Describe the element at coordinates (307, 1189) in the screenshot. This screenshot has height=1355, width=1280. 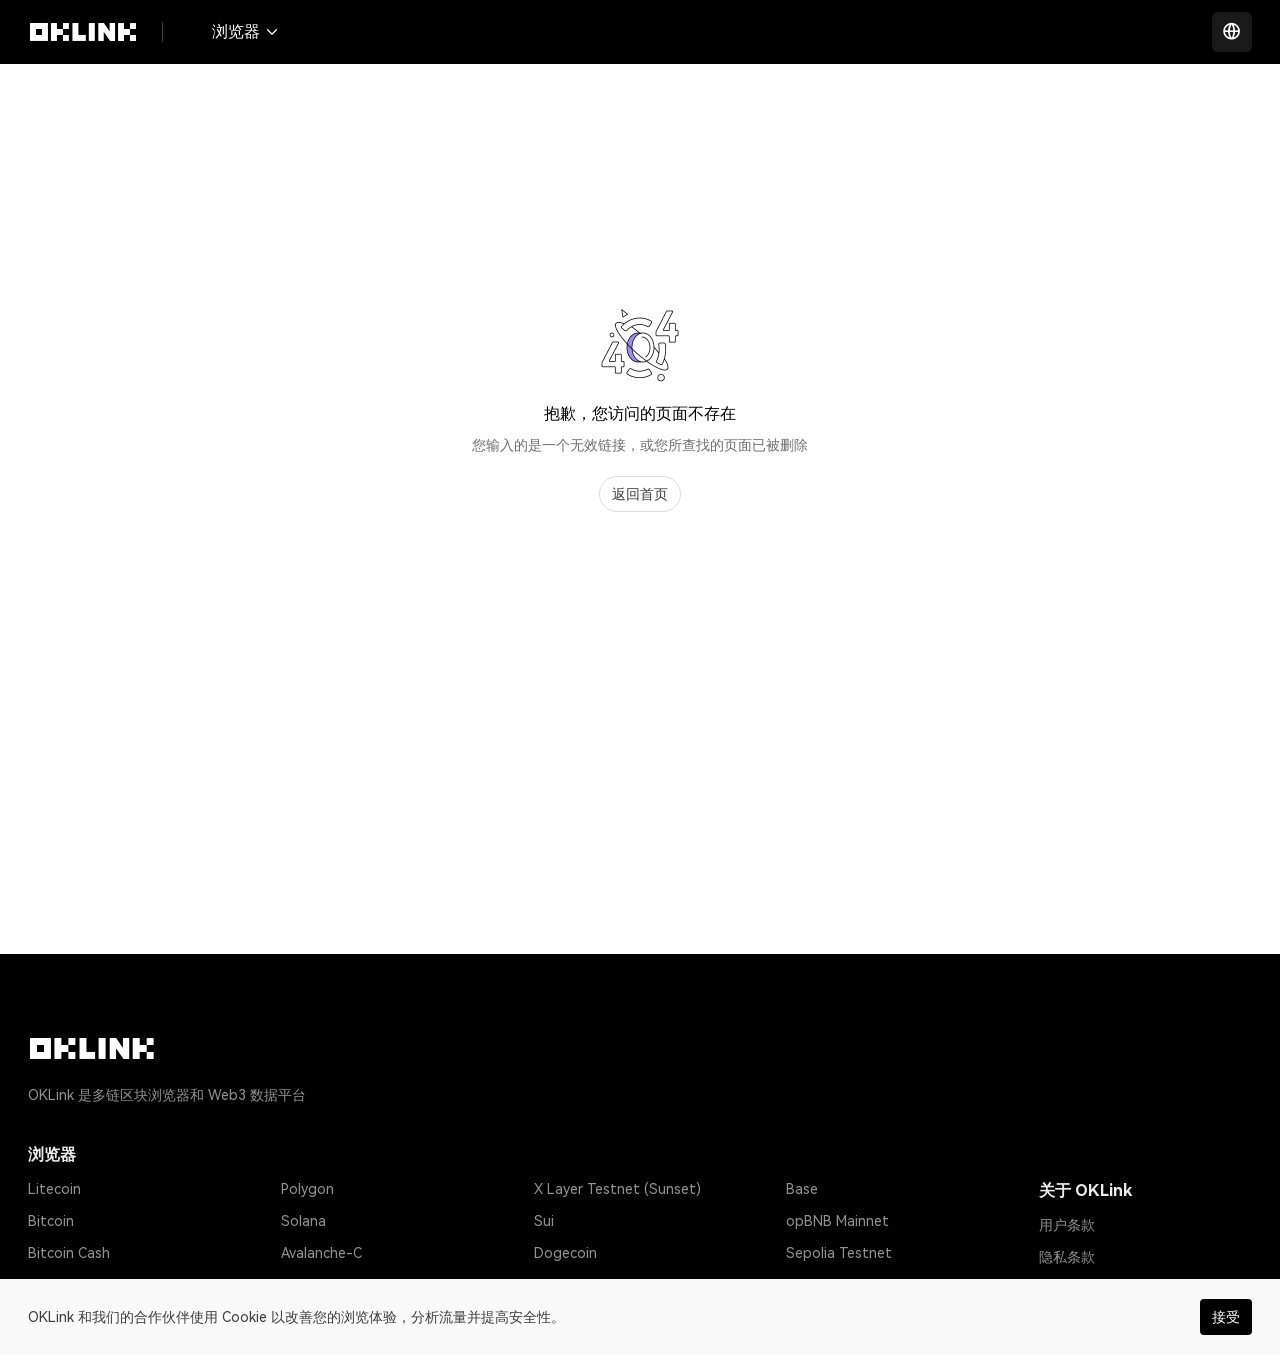
I see `Polygon` at that location.